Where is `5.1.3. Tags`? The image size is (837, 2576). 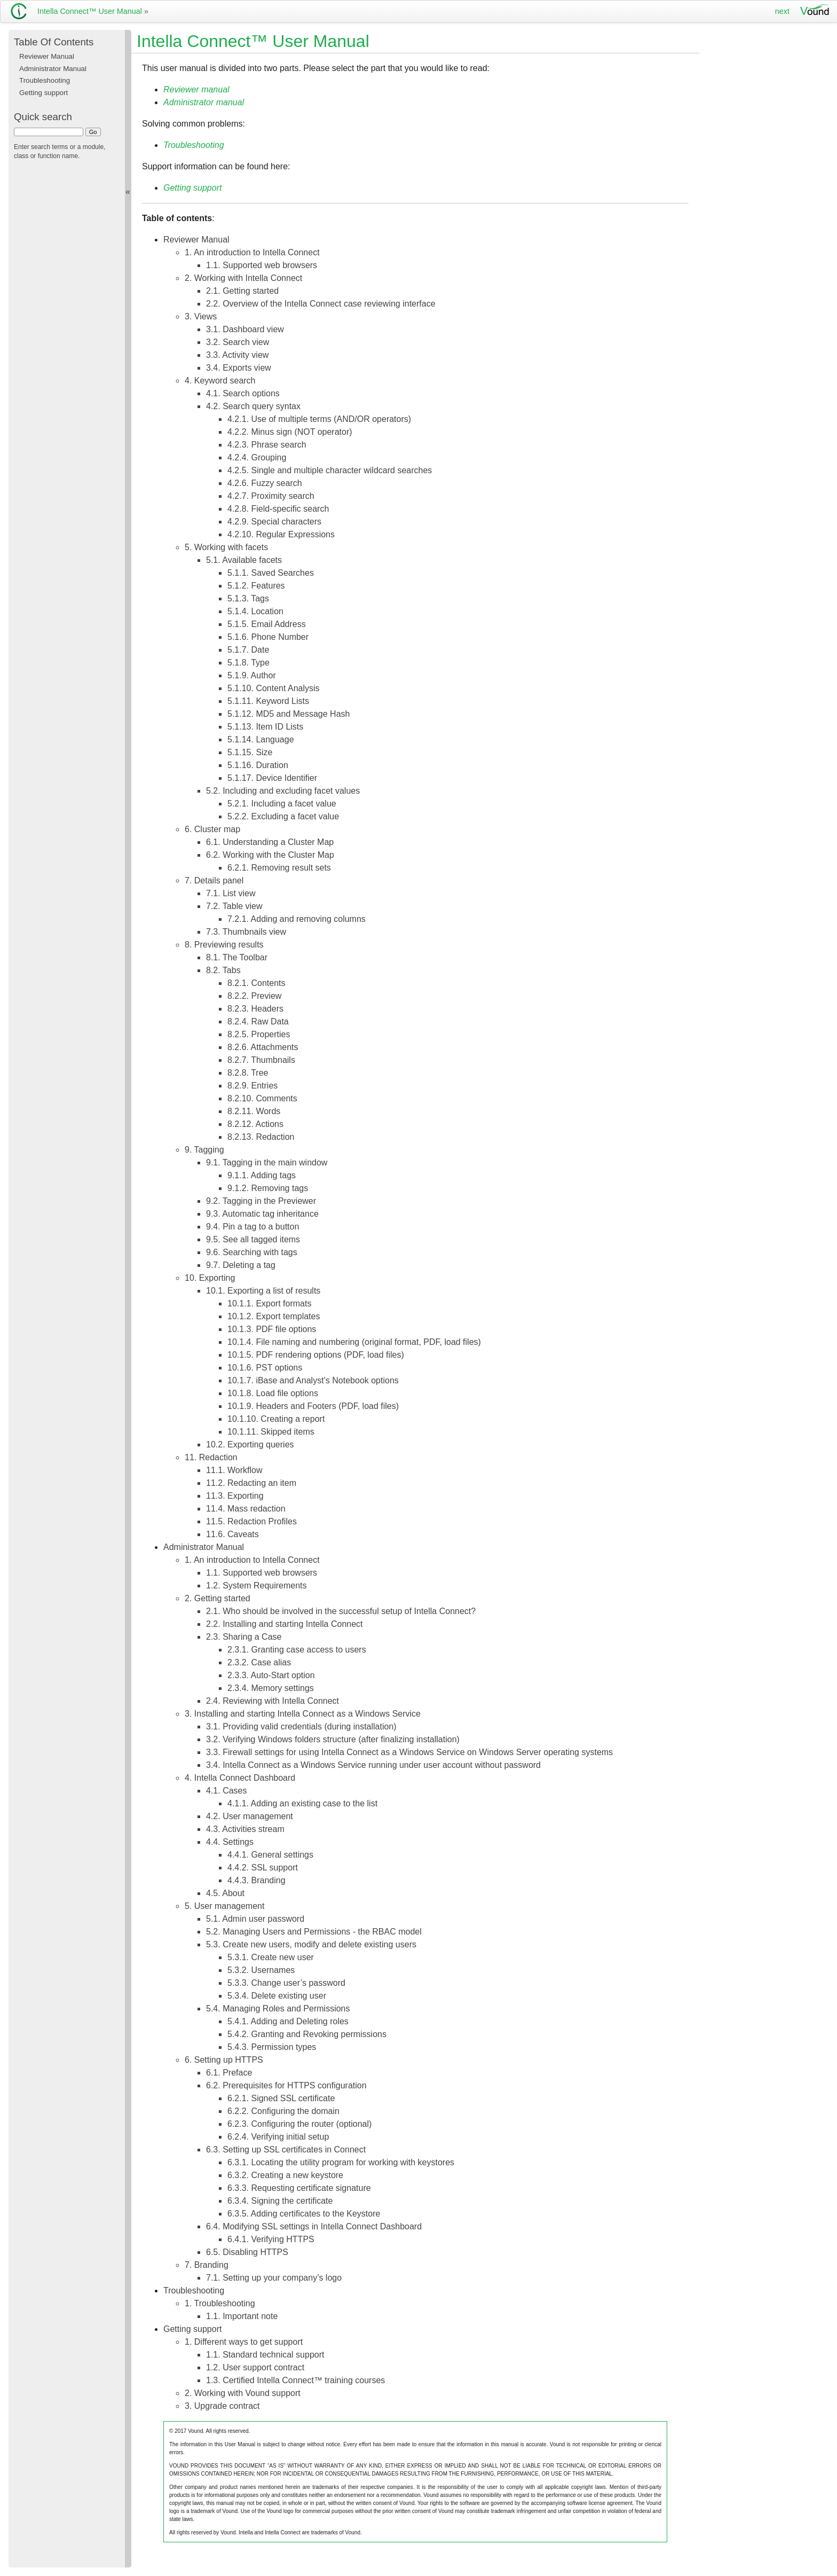 5.1.3. Tags is located at coordinates (248, 598).